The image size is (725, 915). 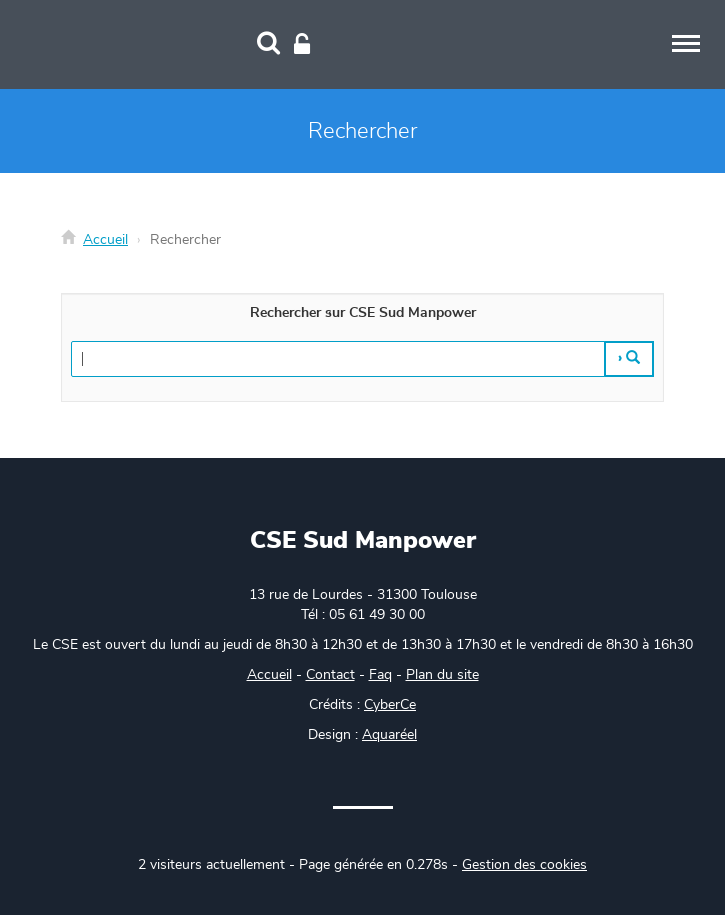 I want to click on [Recherche], so click(x=268, y=45).